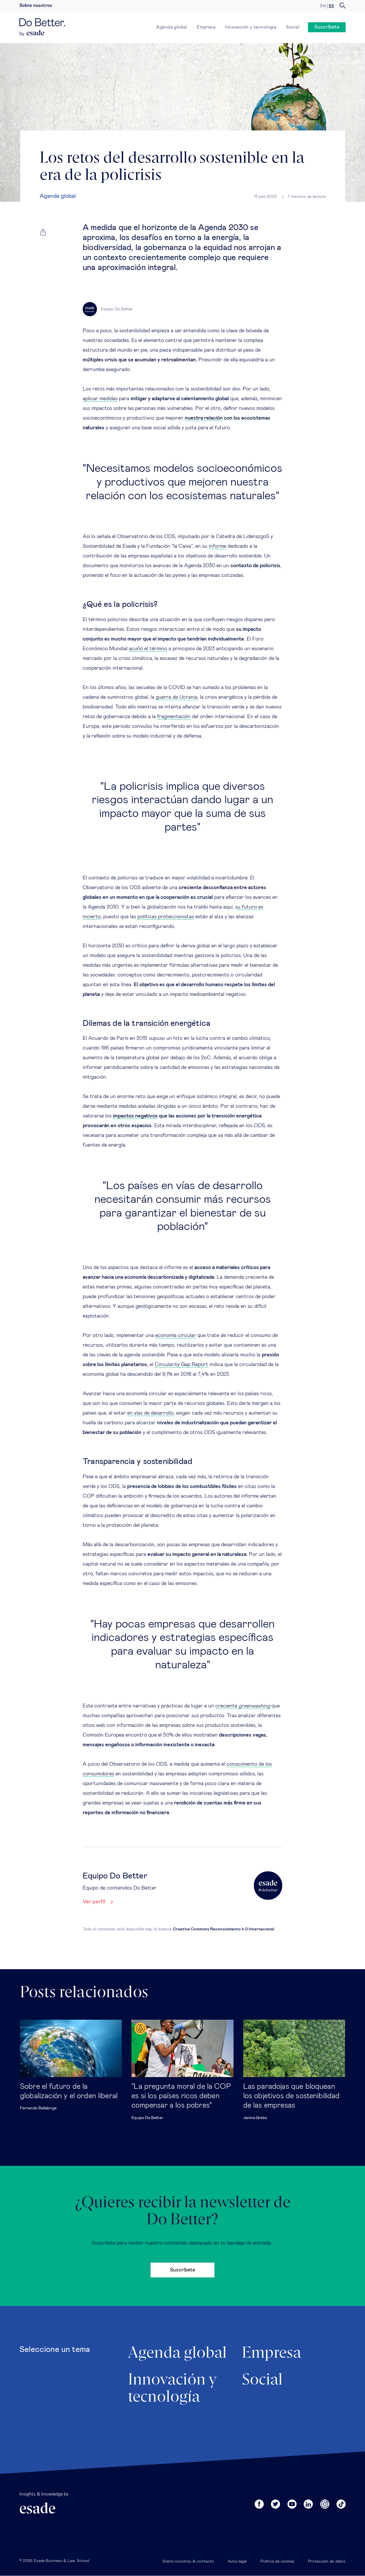 The height and width of the screenshot is (2576, 365). I want to click on Sobre nosotros & contacto, so click(188, 2561).